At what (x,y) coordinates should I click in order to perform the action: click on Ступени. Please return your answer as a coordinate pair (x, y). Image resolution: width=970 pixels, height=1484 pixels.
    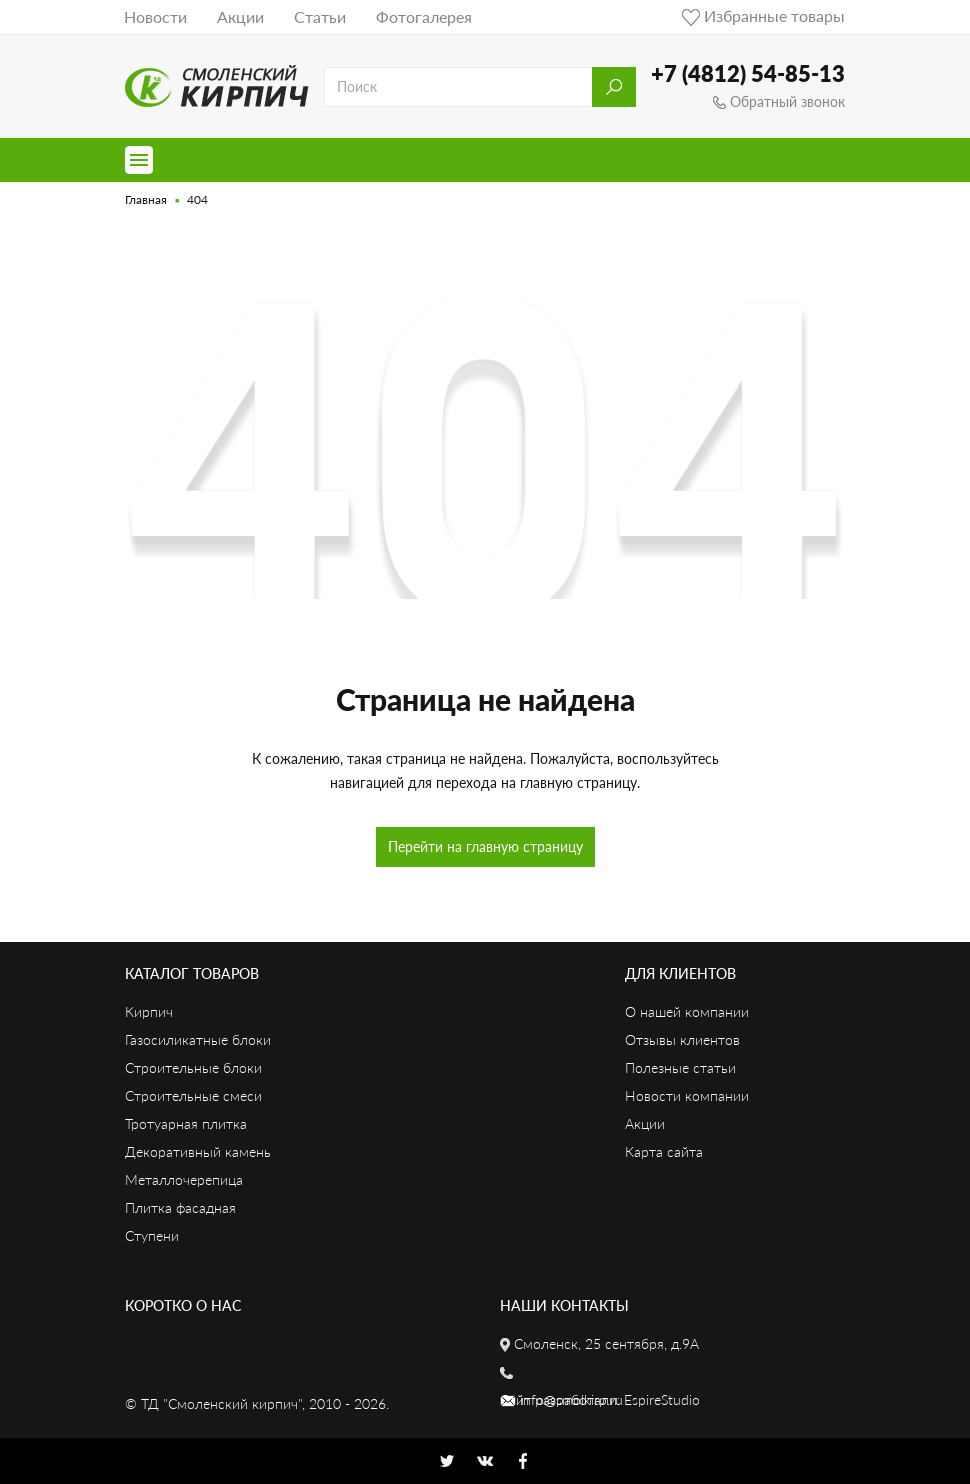
    Looking at the image, I should click on (152, 1235).